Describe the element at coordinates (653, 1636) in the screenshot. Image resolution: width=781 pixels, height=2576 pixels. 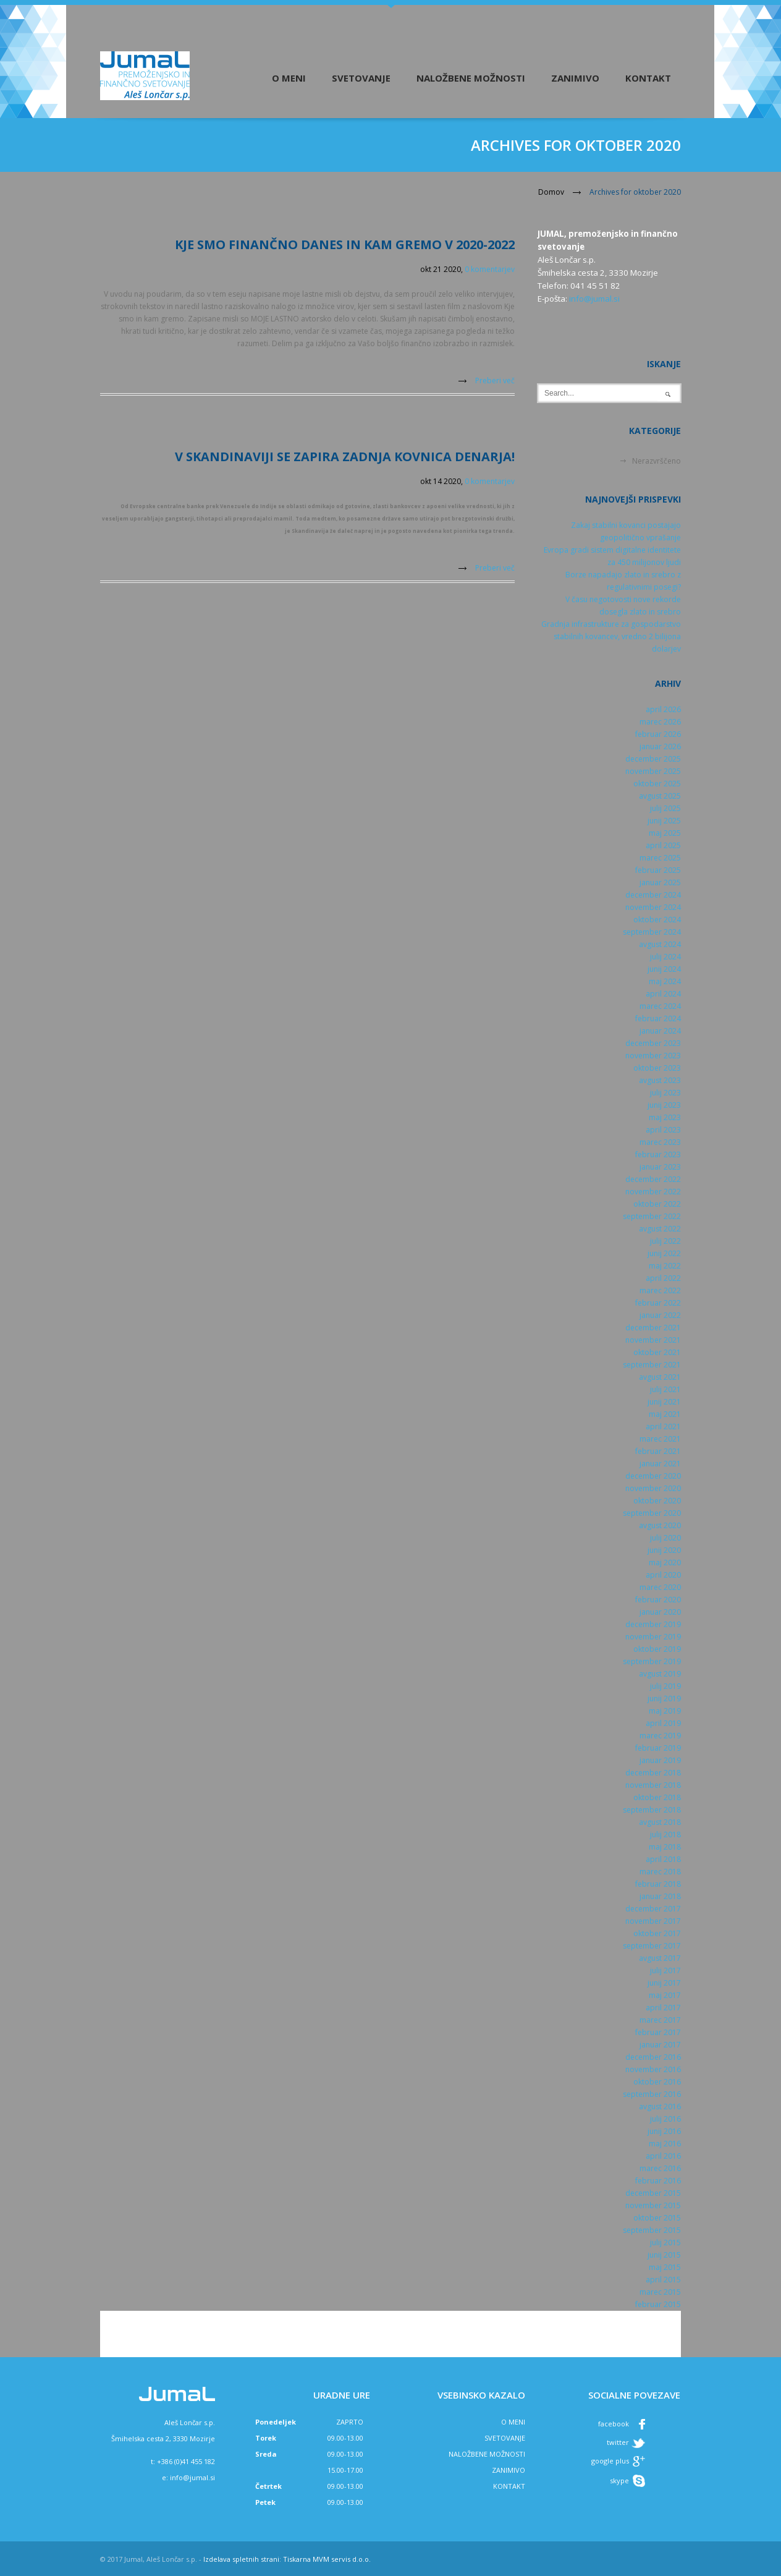
I see `november 2019` at that location.